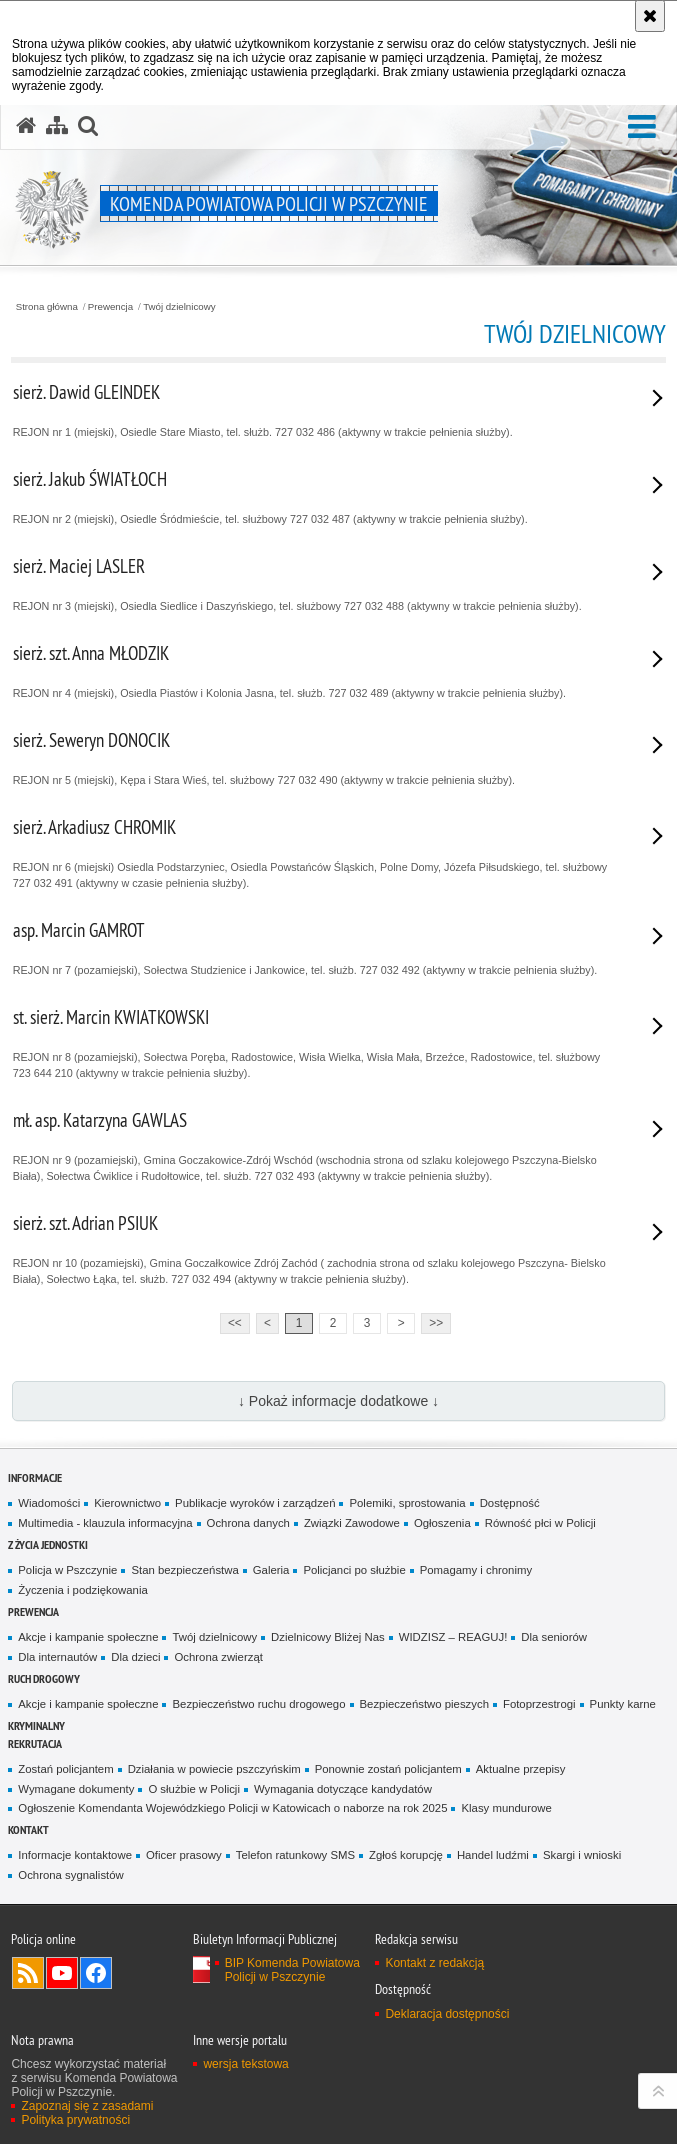  I want to click on Bezpieczeństwo ruchu drogowego, so click(258, 1704).